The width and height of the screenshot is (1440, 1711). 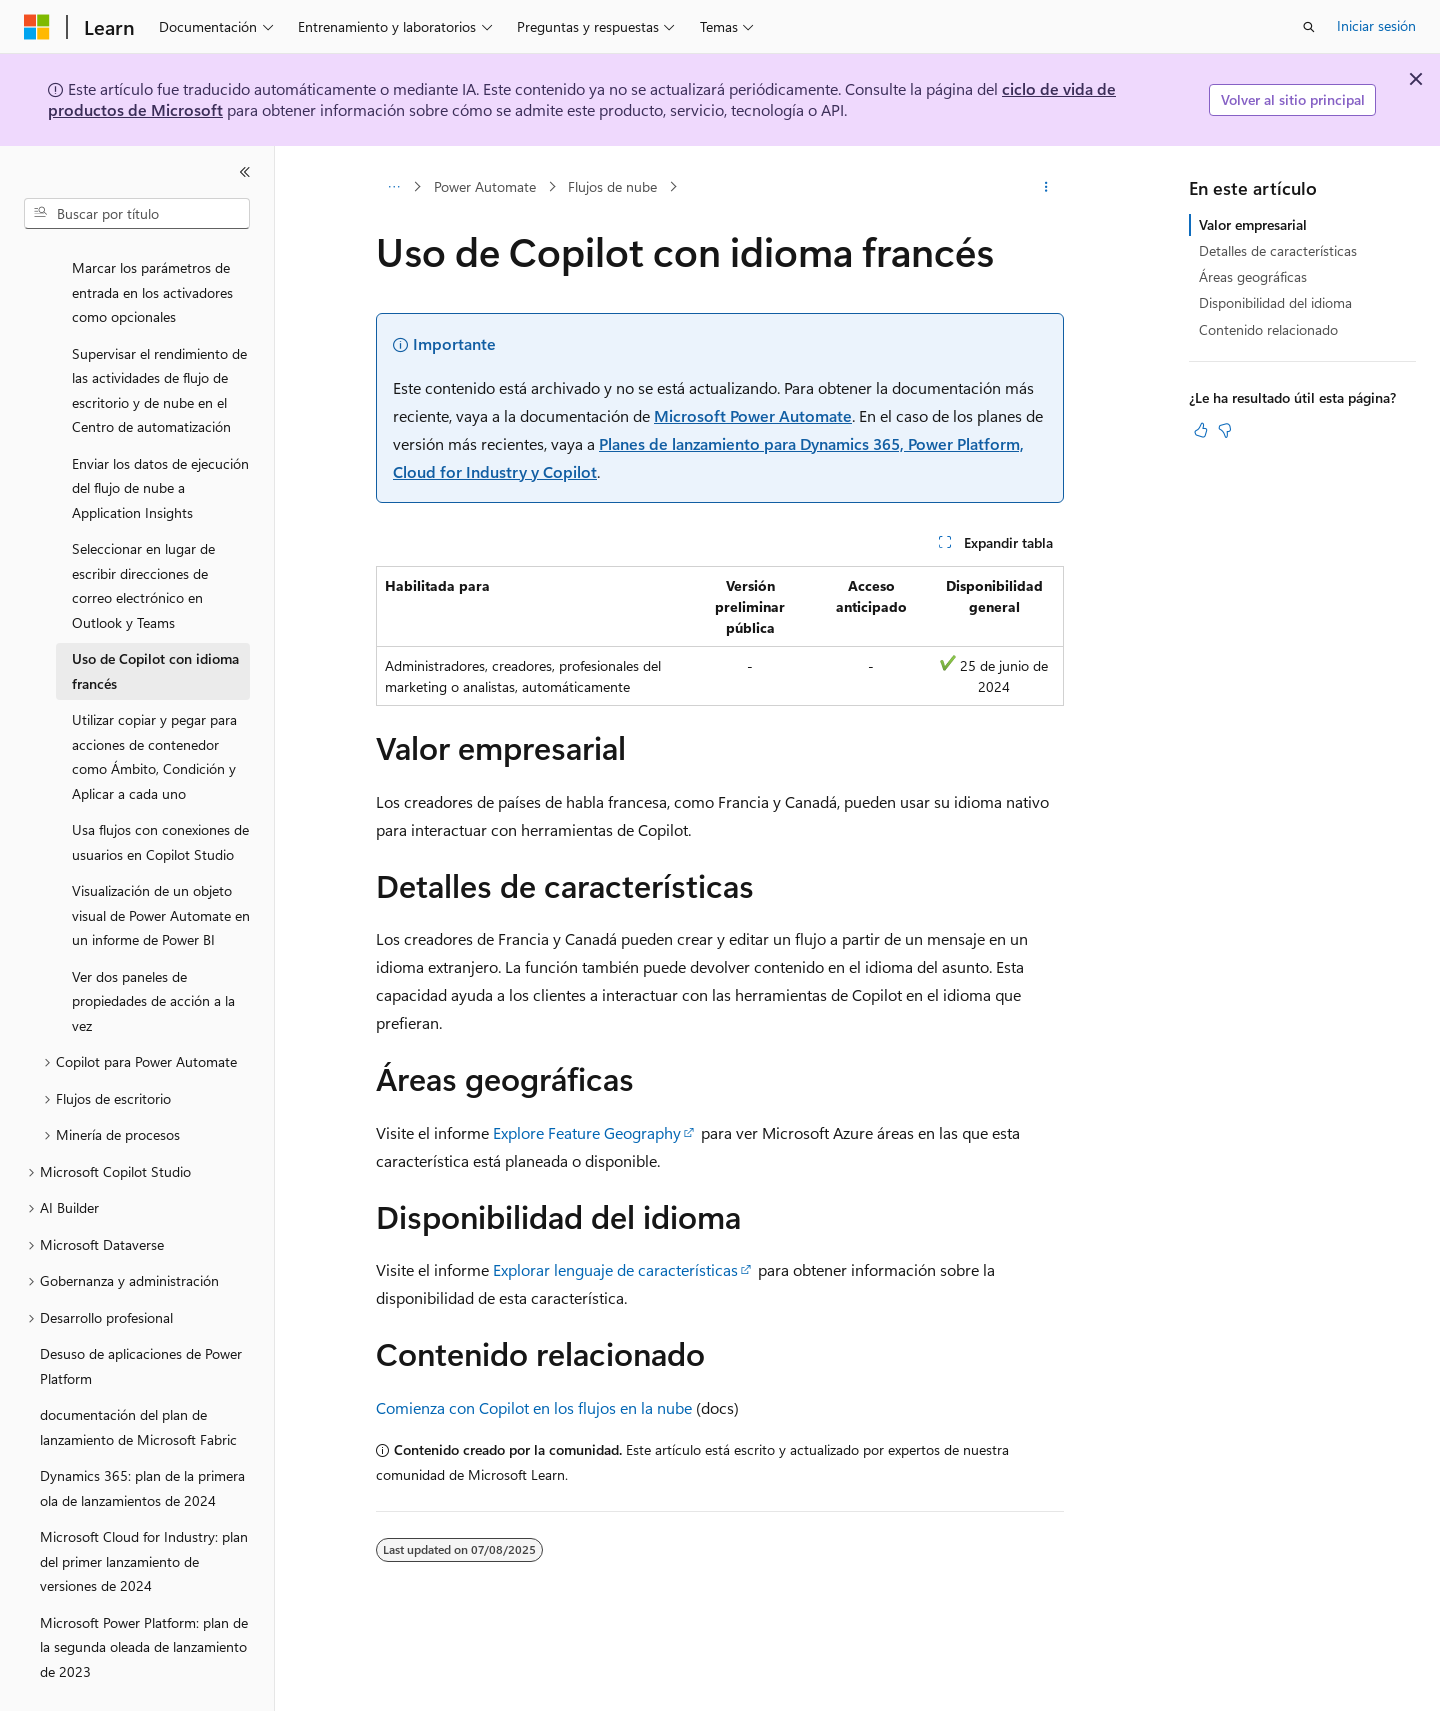 I want to click on Contenido relacionado, so click(x=1268, y=329).